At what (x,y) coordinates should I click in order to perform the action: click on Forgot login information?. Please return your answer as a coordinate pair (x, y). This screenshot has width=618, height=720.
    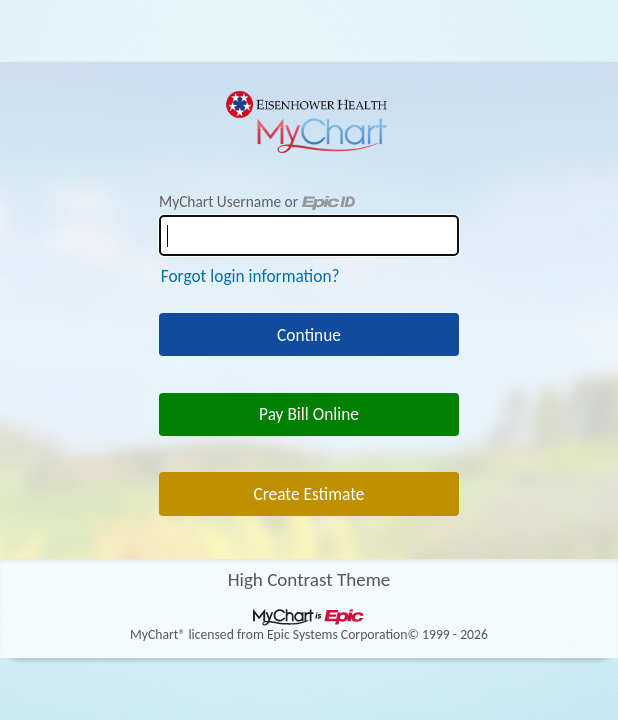
    Looking at the image, I should click on (250, 276).